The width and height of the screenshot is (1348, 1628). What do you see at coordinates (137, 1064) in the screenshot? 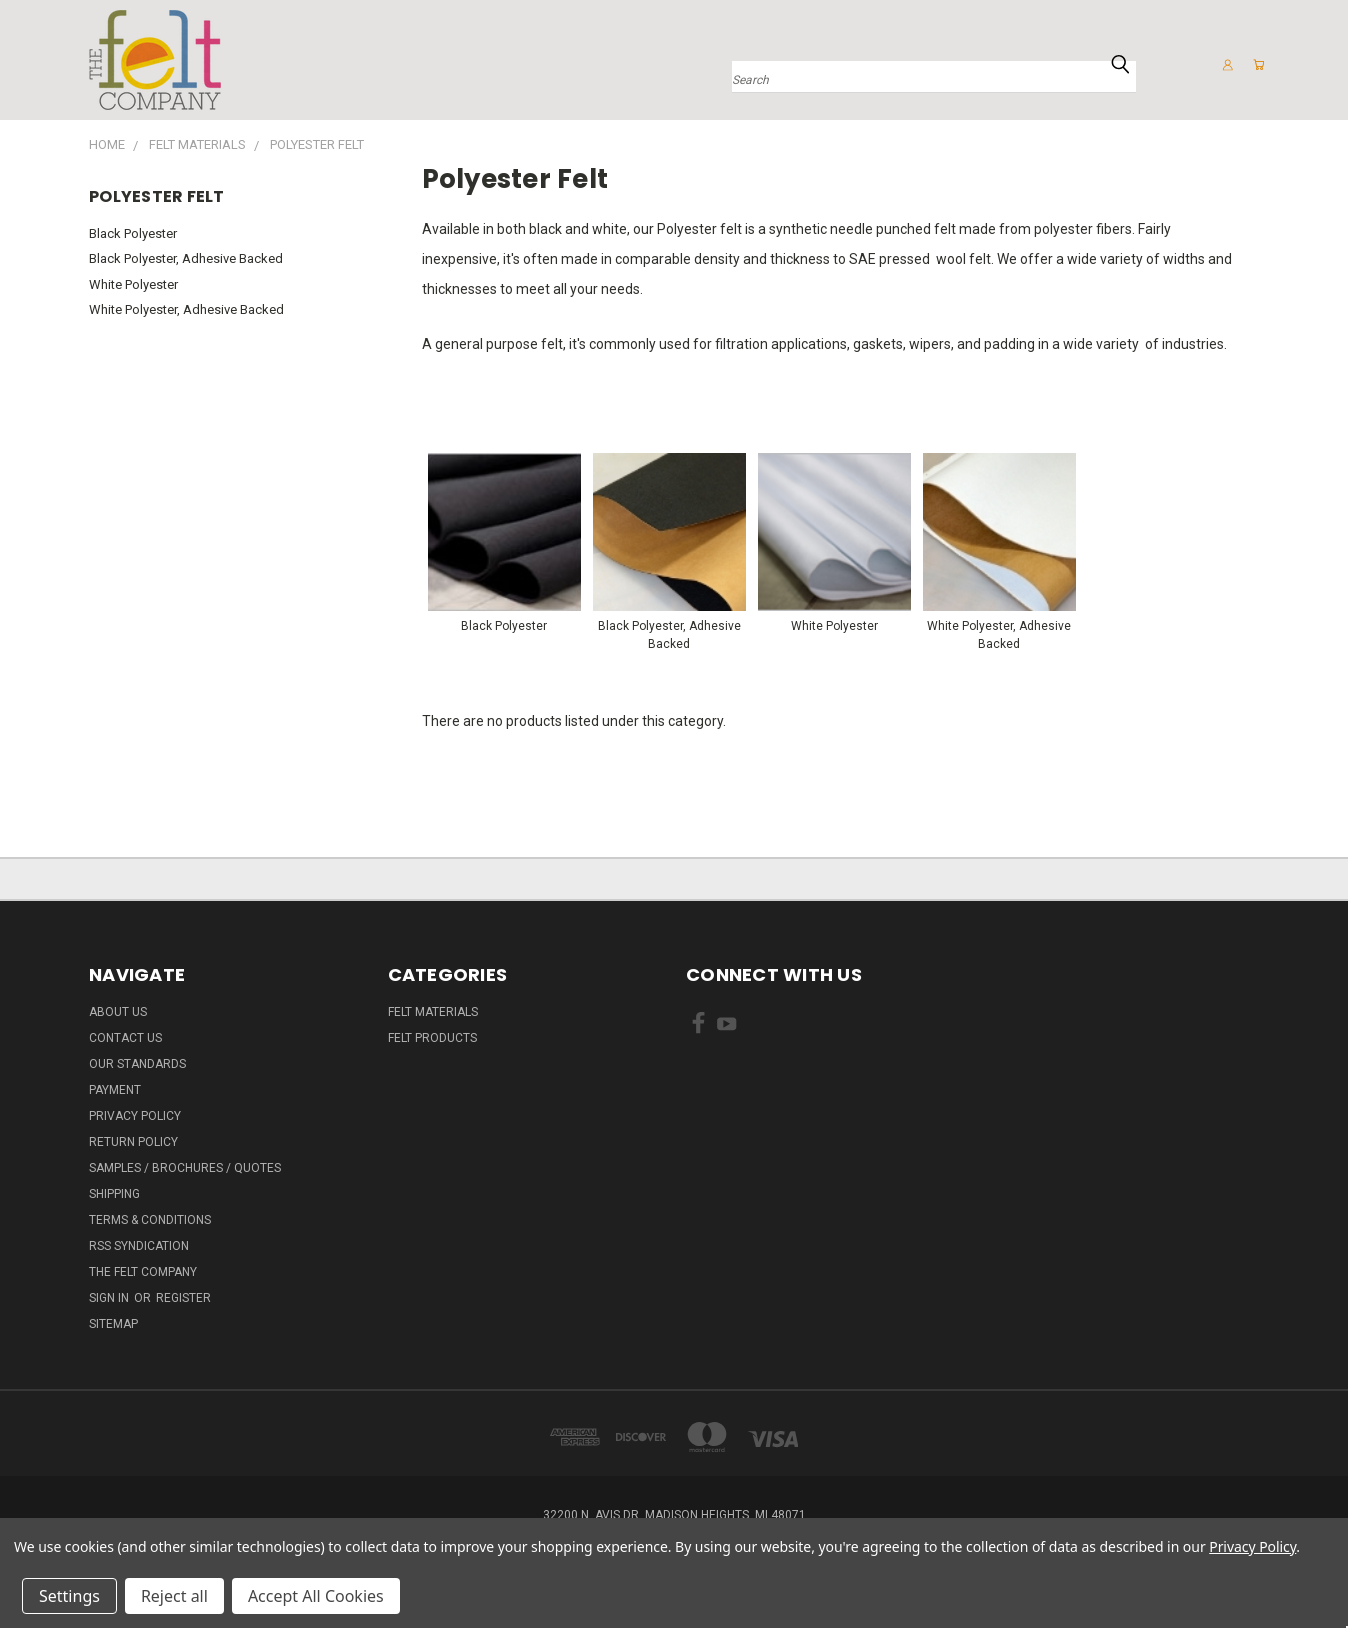
I see `Our Standards` at bounding box center [137, 1064].